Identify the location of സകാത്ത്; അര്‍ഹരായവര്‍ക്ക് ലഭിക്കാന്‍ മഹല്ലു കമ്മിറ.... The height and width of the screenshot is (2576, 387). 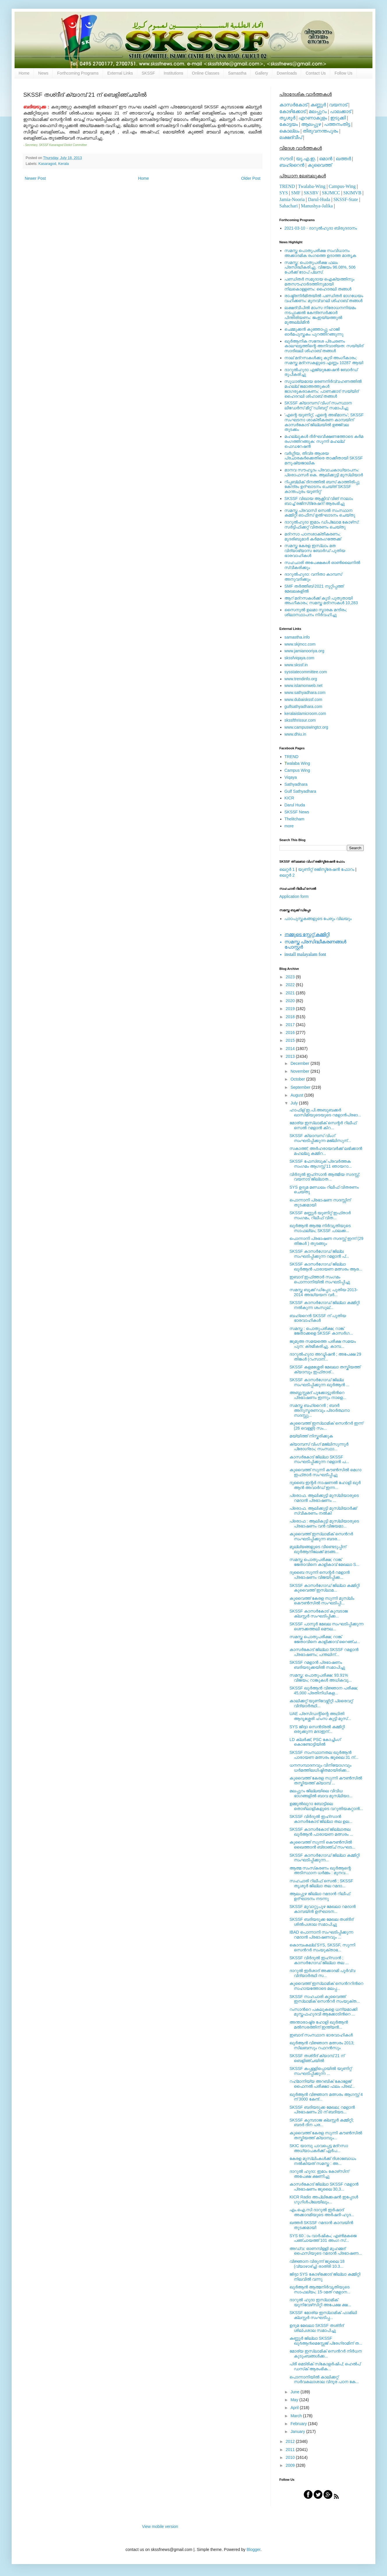
(326, 1151).